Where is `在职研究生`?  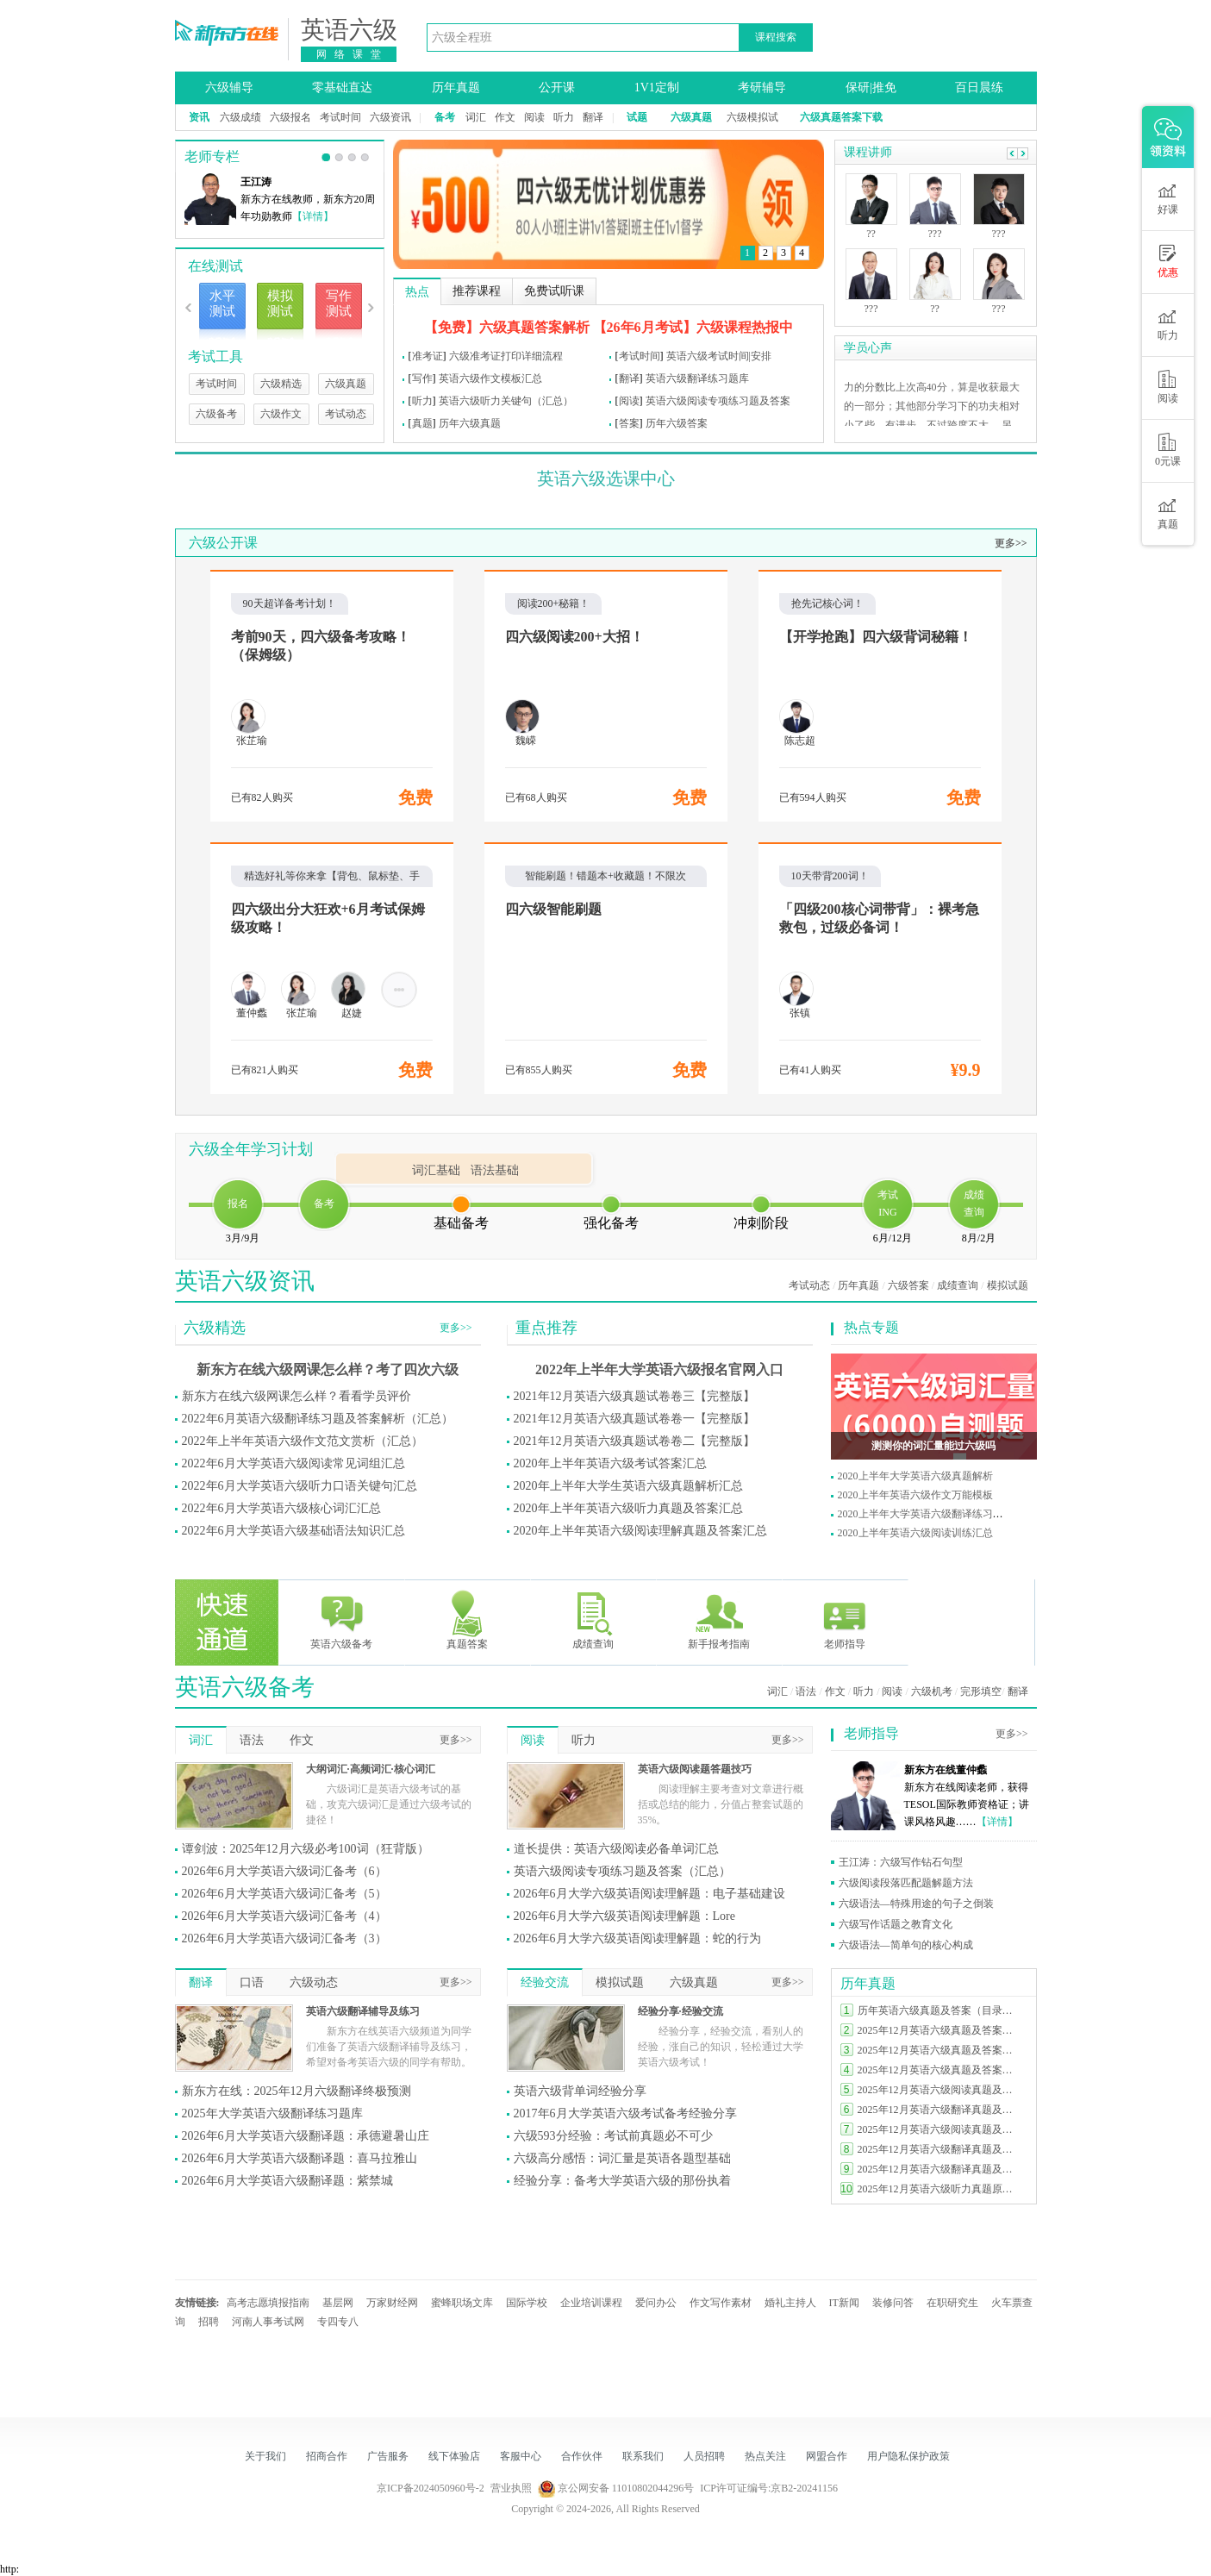
在职研究生 is located at coordinates (952, 2303).